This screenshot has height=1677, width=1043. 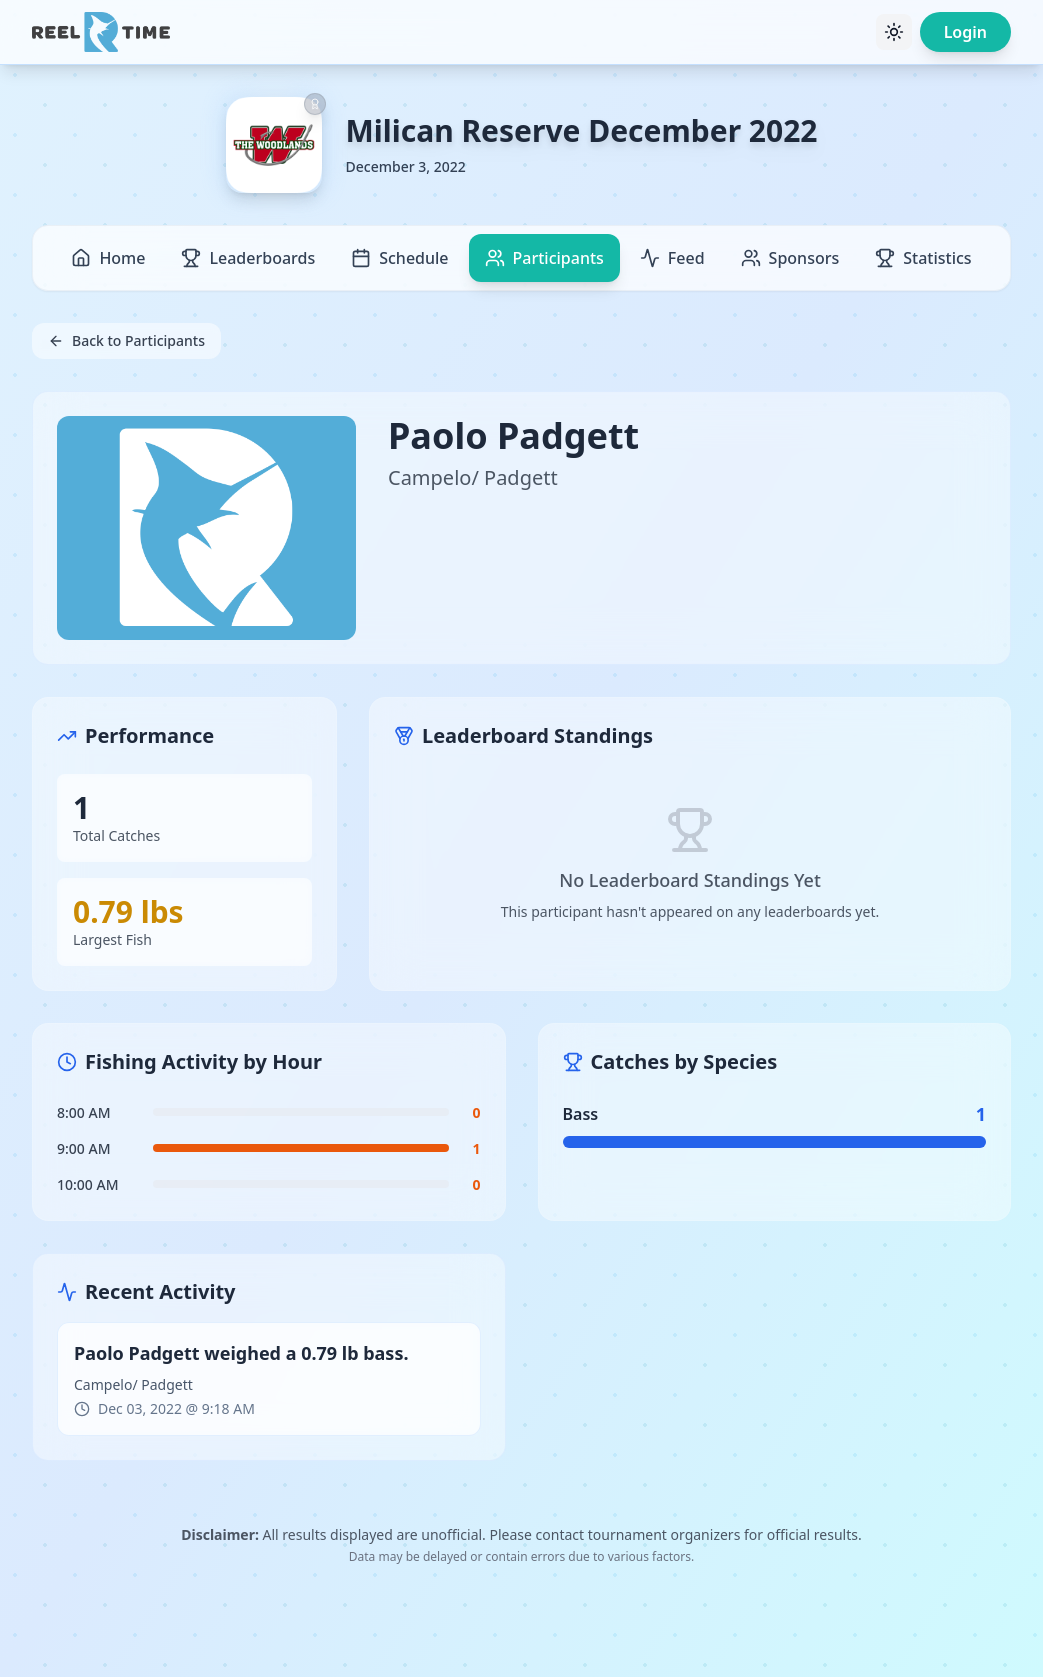 I want to click on Schedule, so click(x=399, y=258).